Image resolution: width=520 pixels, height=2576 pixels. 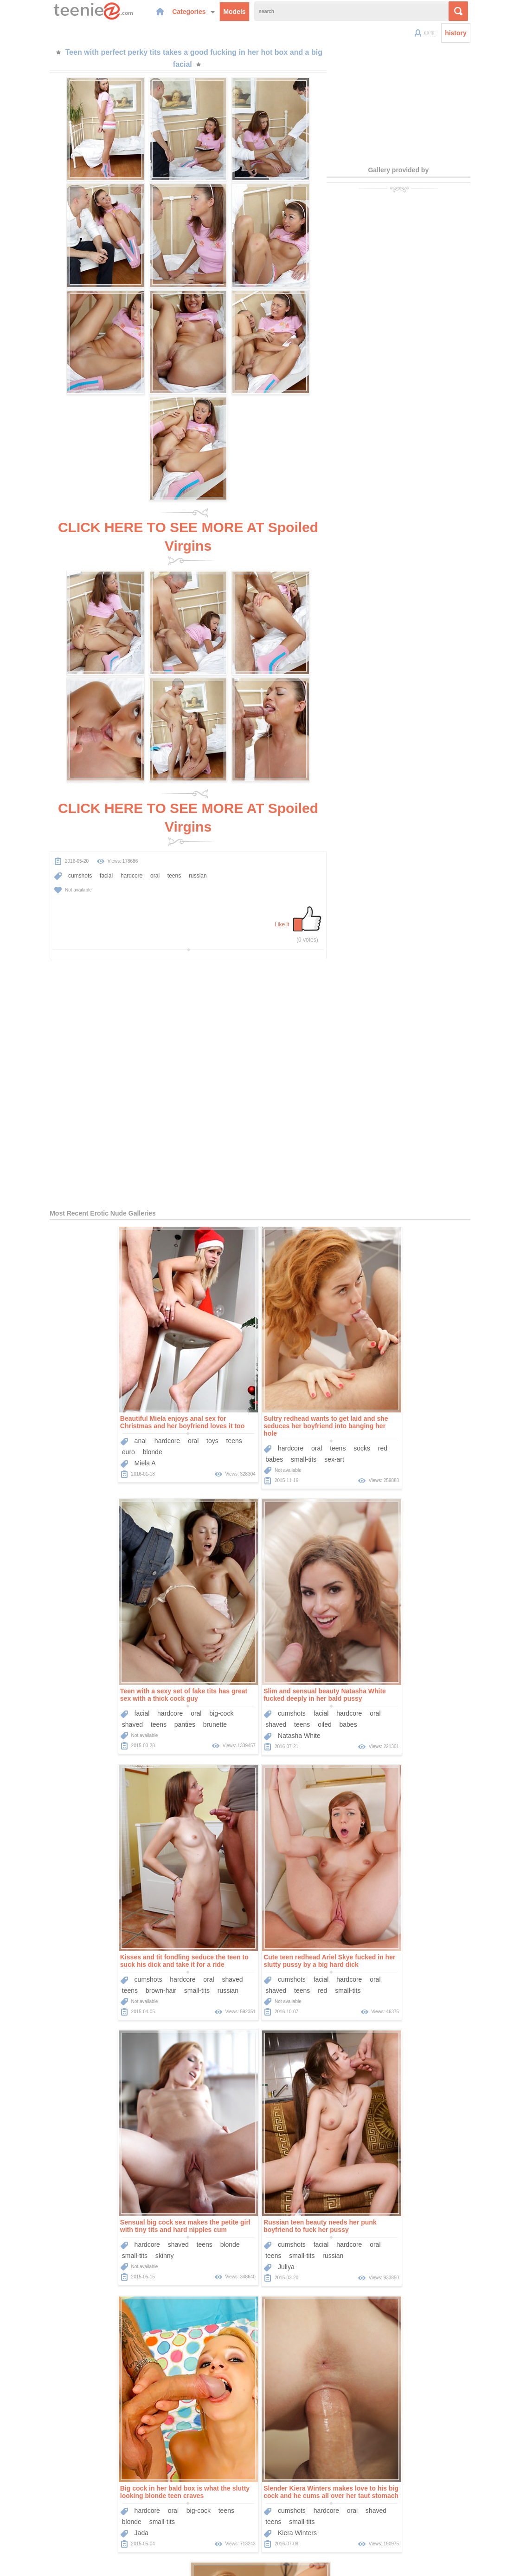 What do you see at coordinates (113, 1927) in the screenshot?
I see `Sensual big cock sex makes the petite girl with tiny tits and hard nipples cum` at bounding box center [113, 1927].